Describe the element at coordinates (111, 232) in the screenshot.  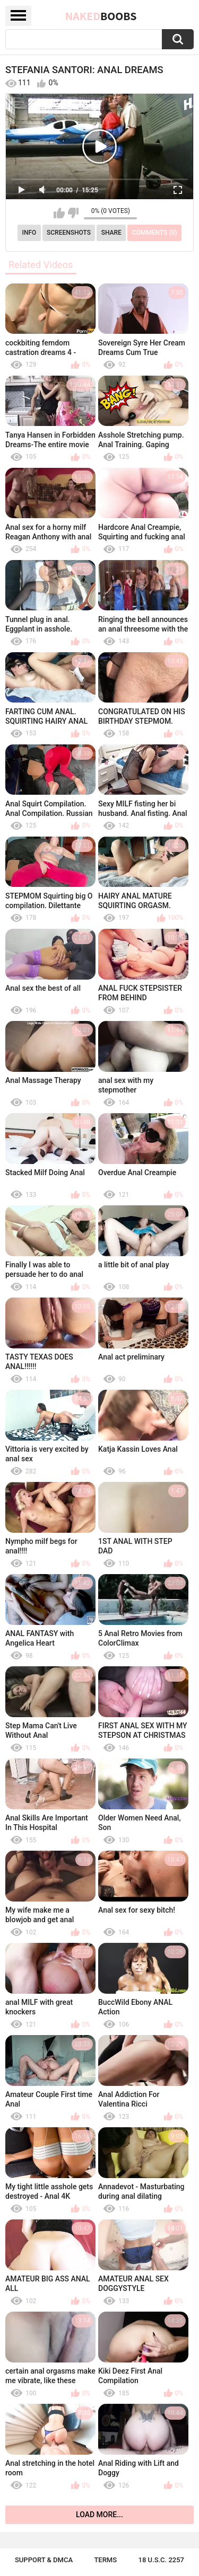
I see `Share` at that location.